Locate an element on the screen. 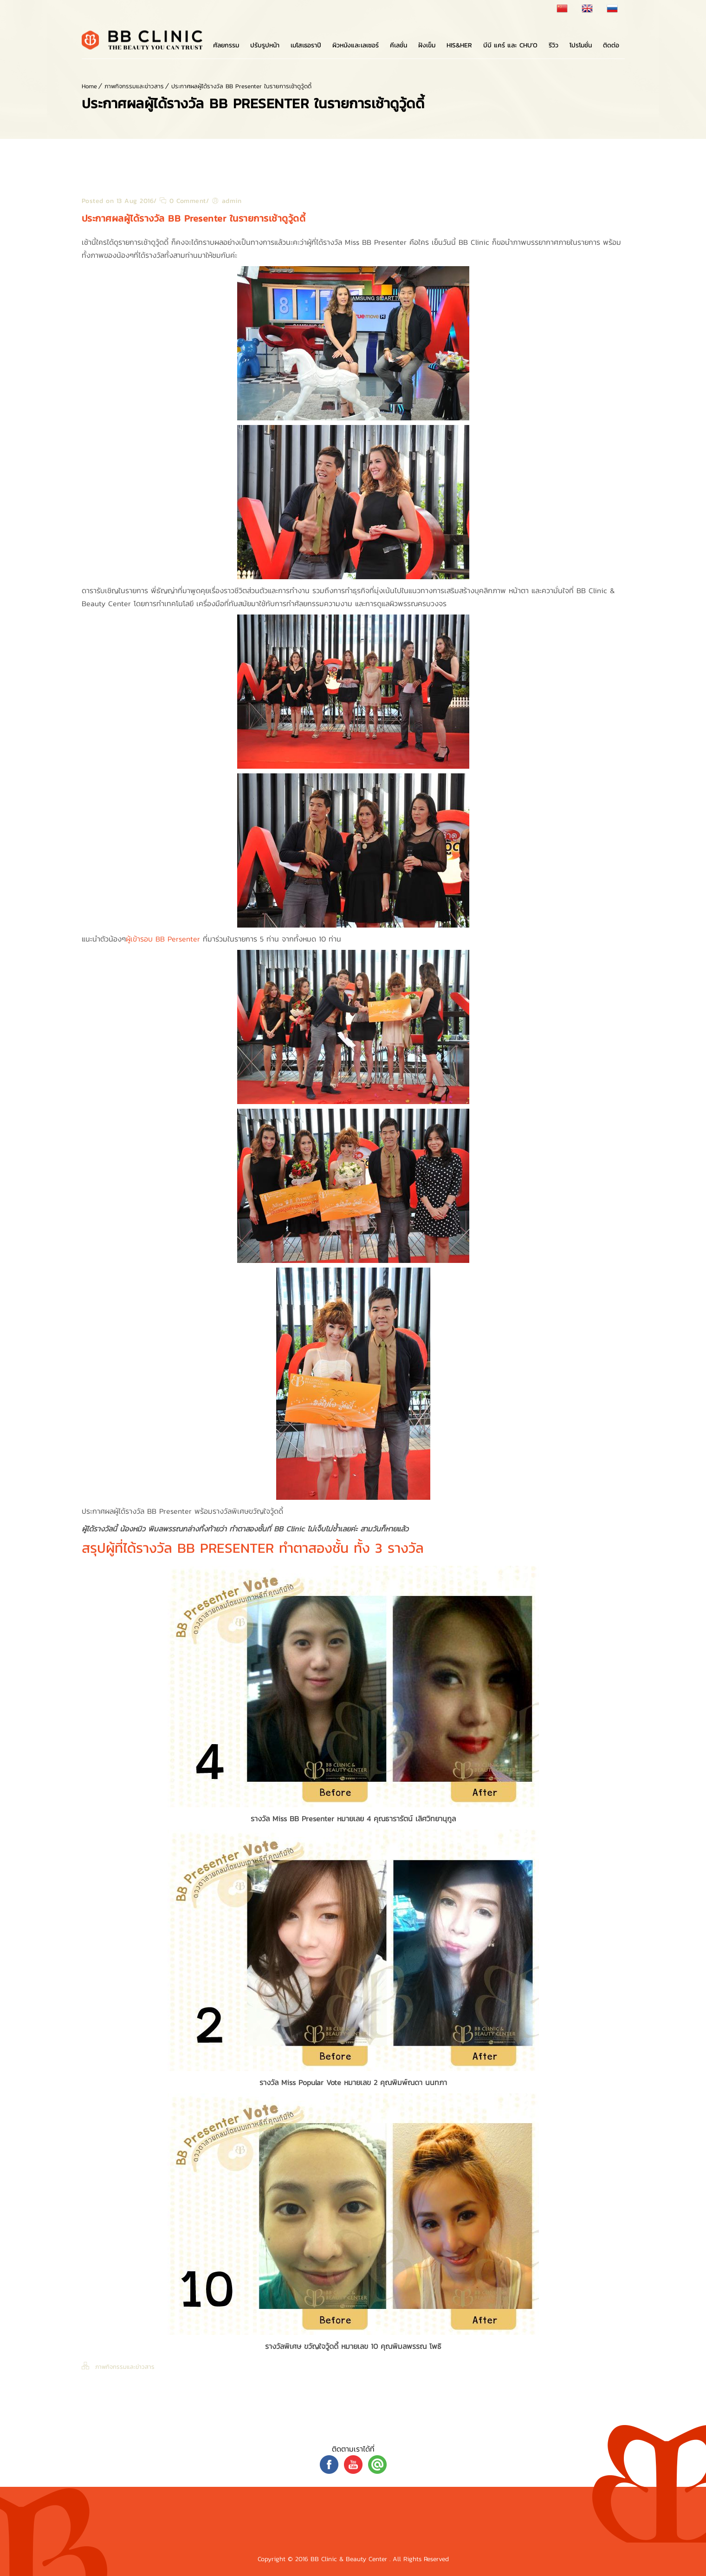  admin is located at coordinates (232, 201).